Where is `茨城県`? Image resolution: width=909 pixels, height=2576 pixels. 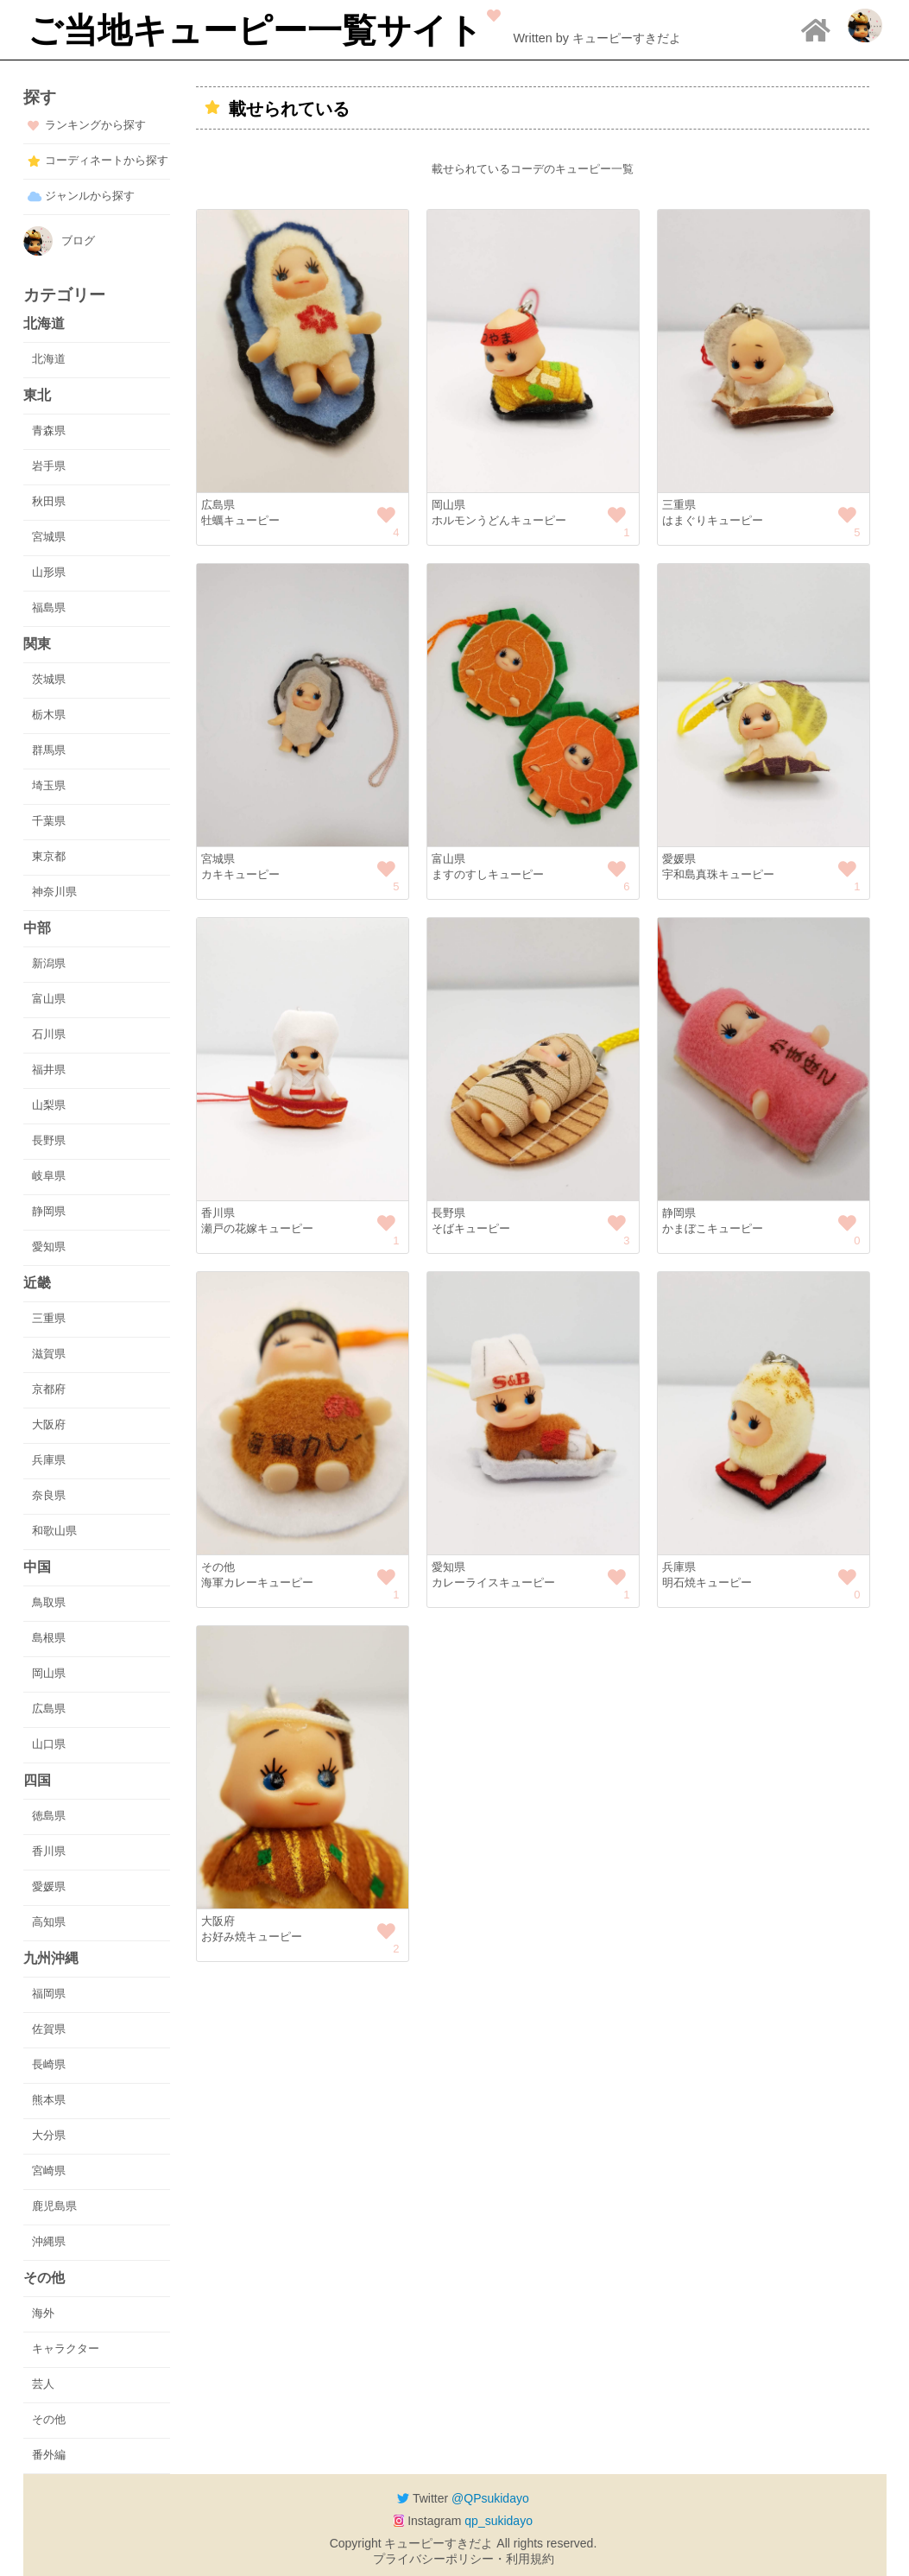 茨城県 is located at coordinates (49, 679).